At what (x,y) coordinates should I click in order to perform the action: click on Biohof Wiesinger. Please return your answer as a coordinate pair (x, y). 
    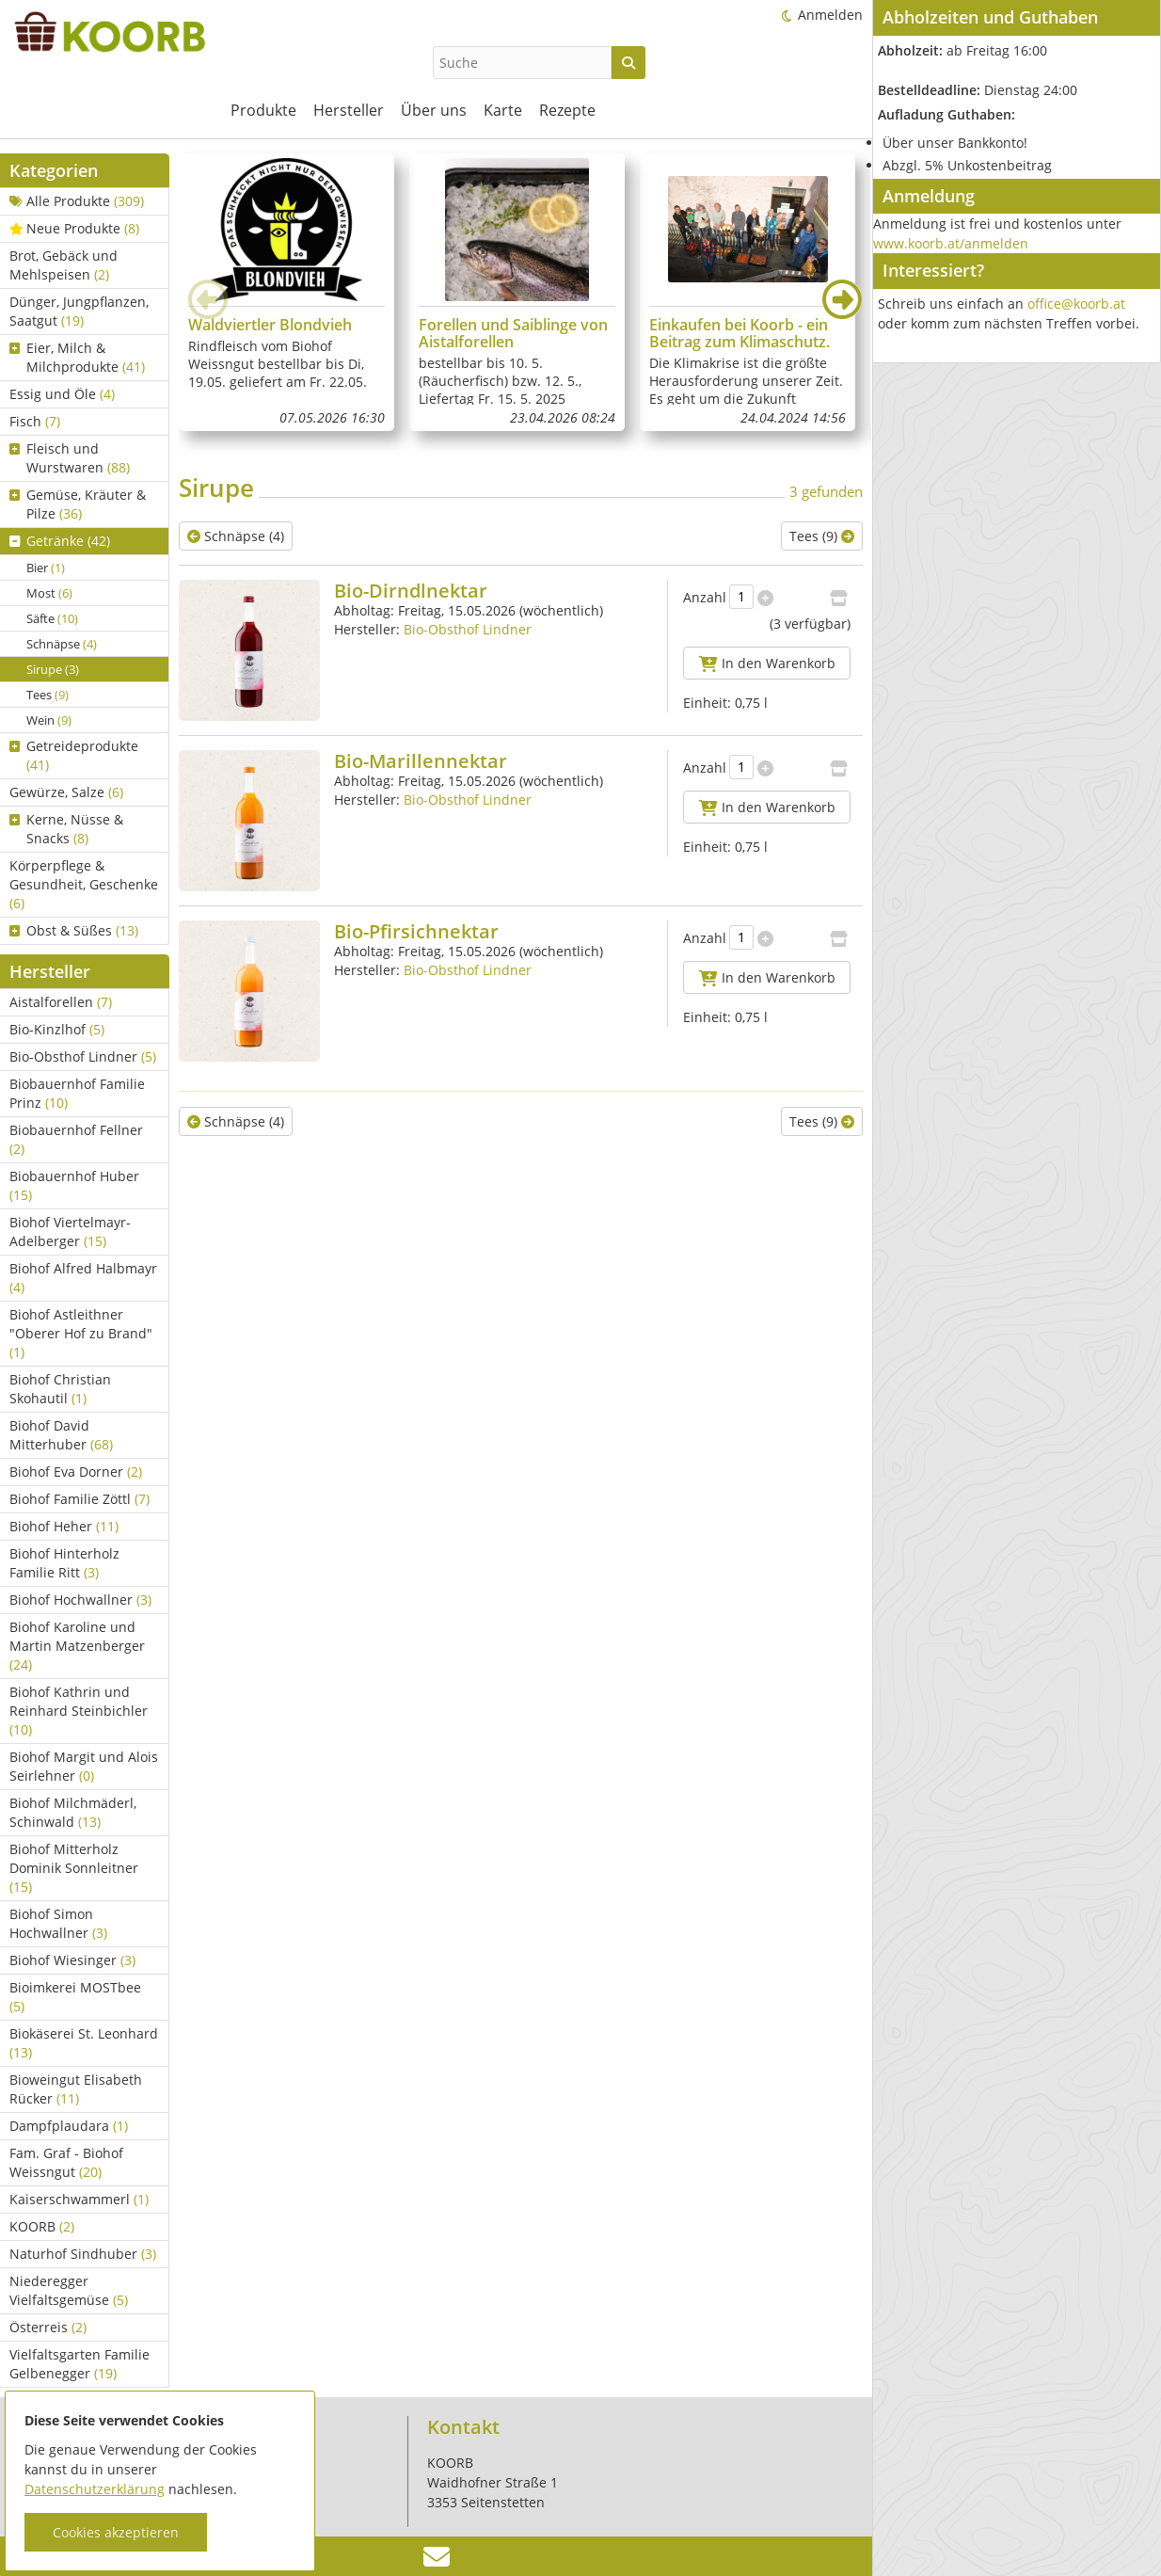
    Looking at the image, I should click on (72, 1960).